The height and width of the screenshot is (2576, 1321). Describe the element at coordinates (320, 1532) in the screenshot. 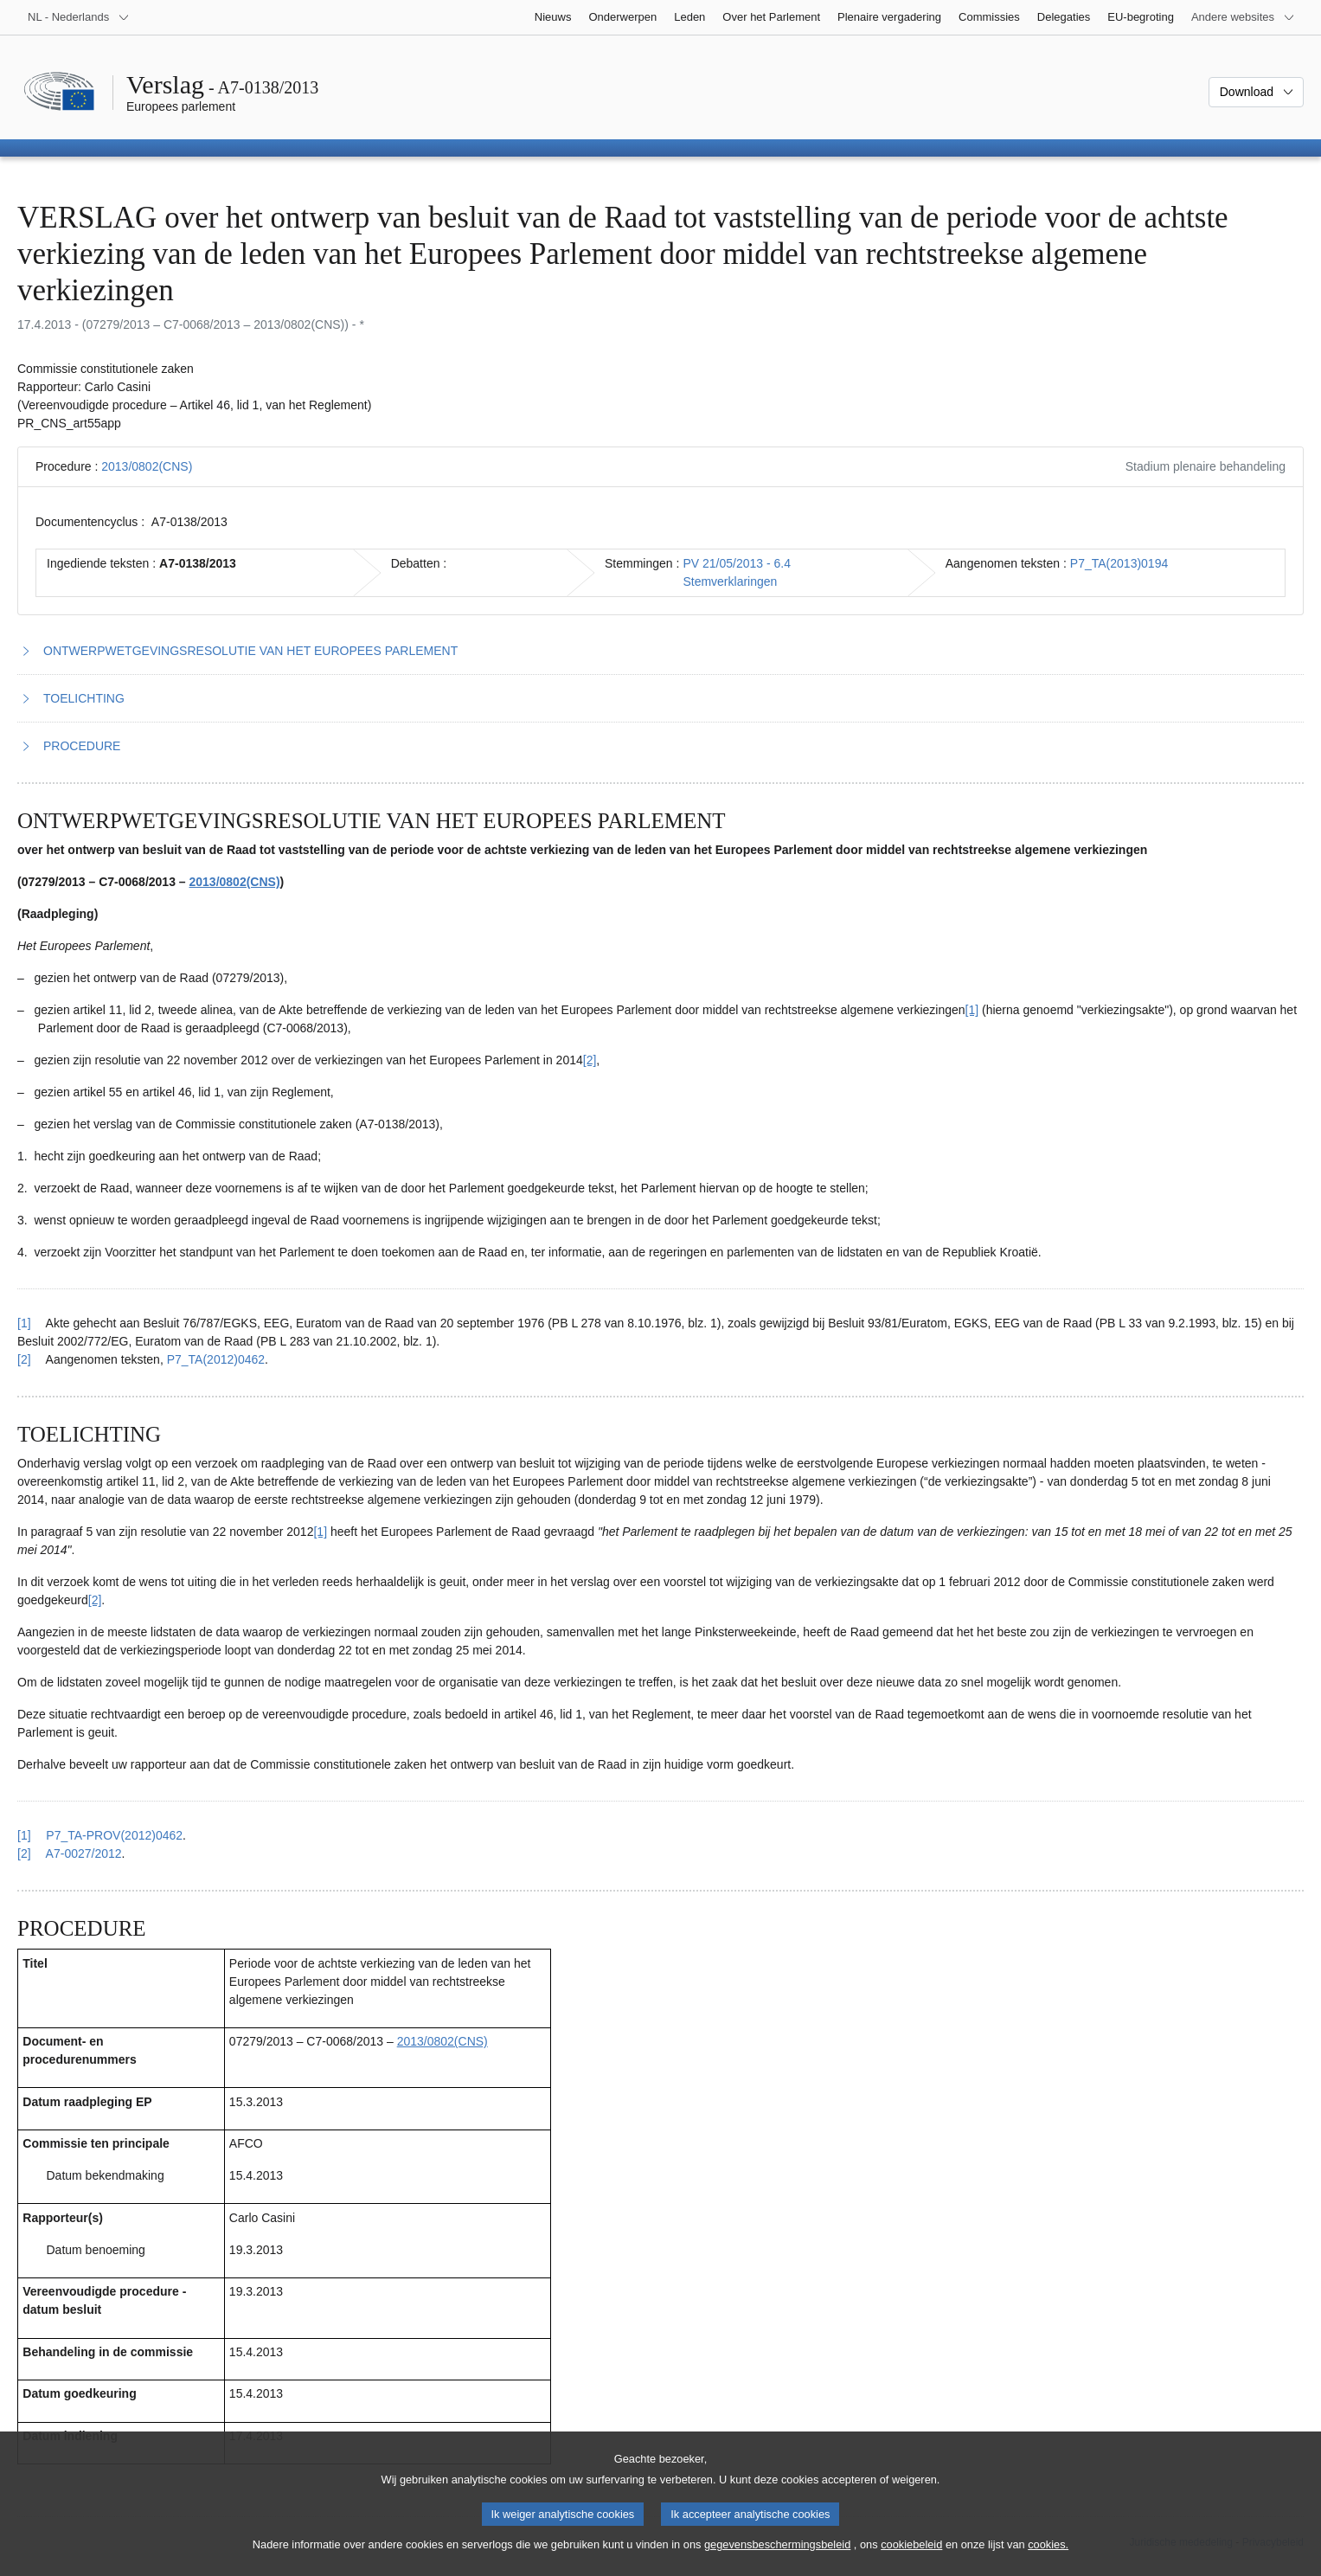

I see `[1] [Naar voetnoot 2.1]` at that location.